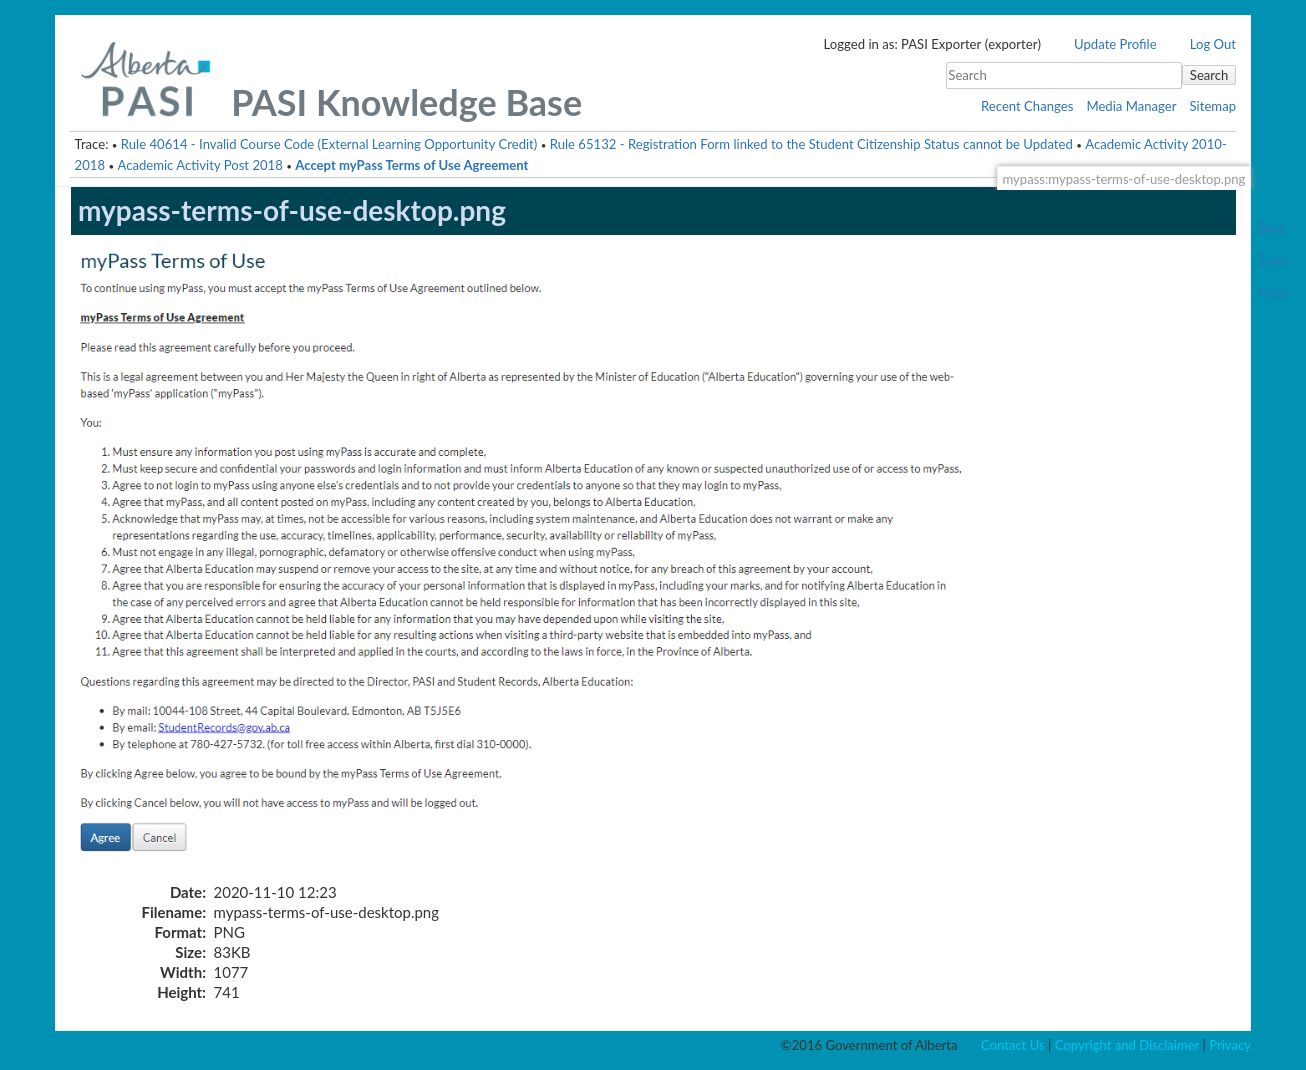  I want to click on Sitemap, so click(1213, 106).